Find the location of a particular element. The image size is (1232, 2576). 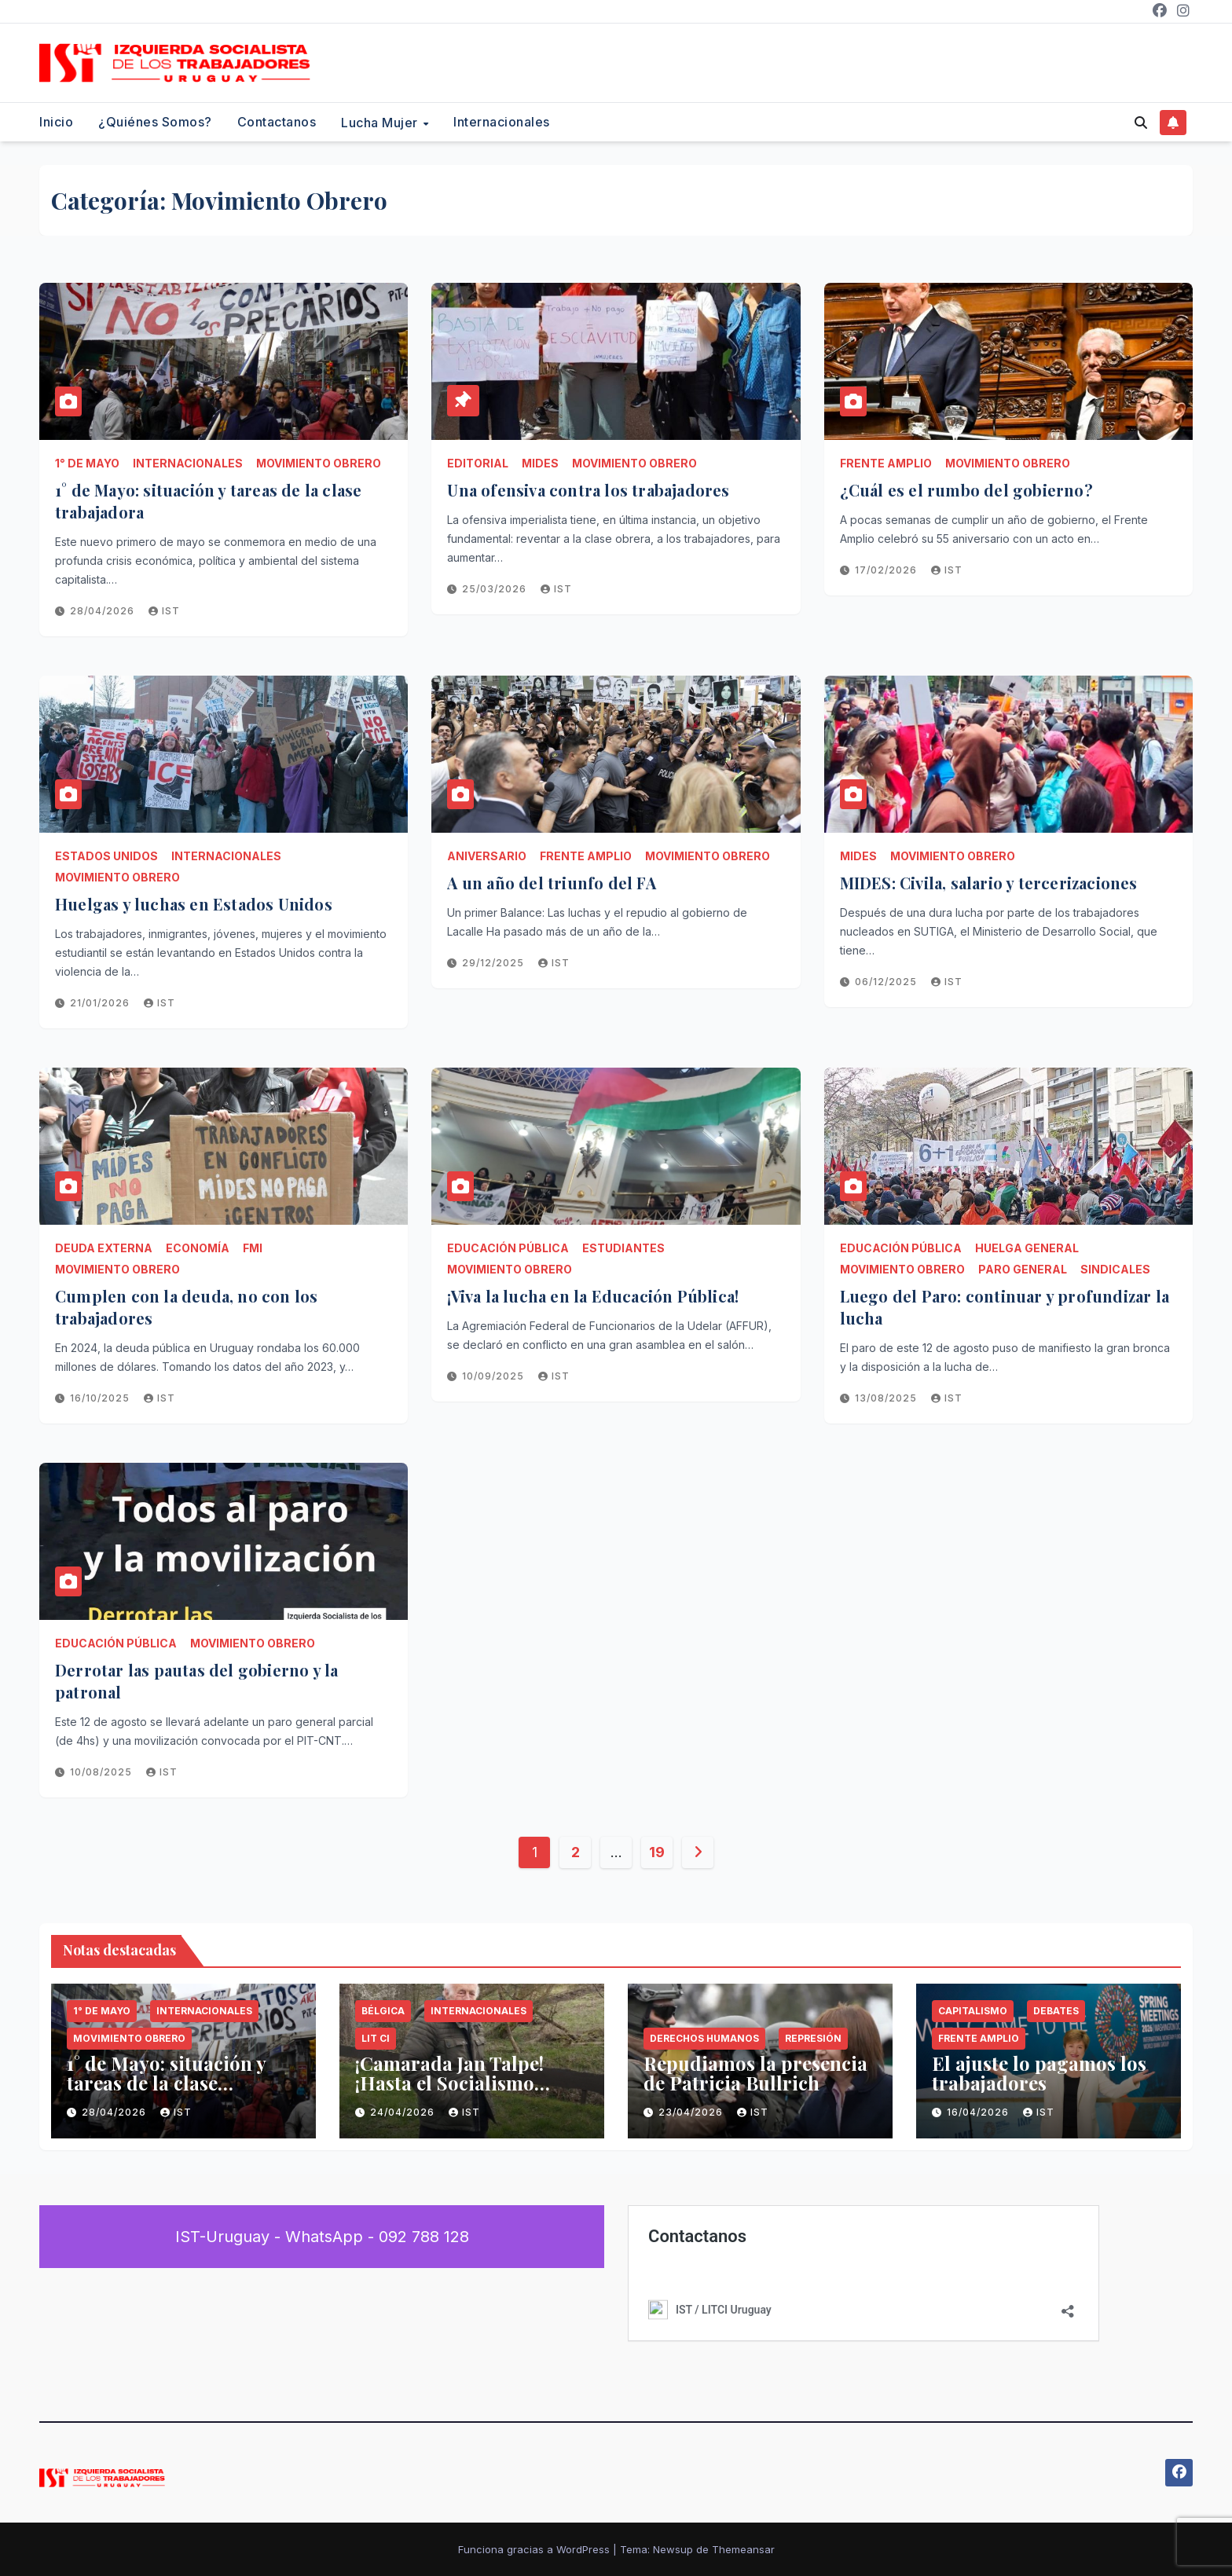

¿Cuál es el rumbo del gobierno? is located at coordinates (966, 489).